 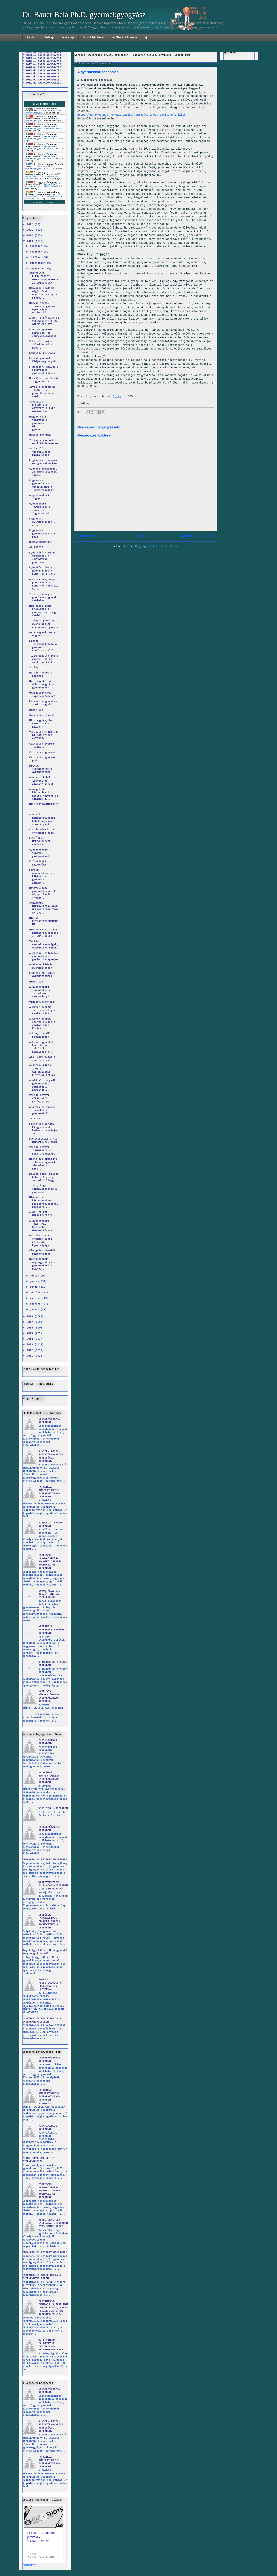 I want to click on április, so click(x=36, y=1292).